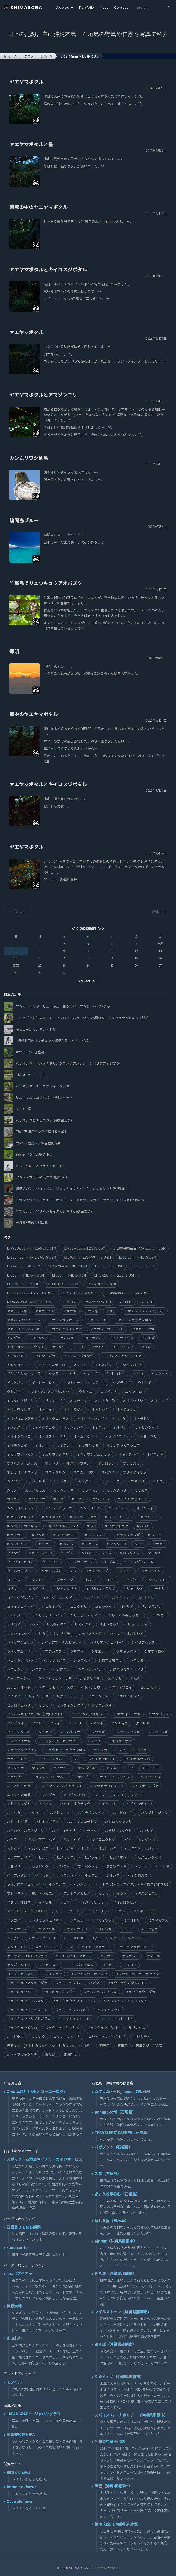  Describe the element at coordinates (57, 1884) in the screenshot. I see `ホシハジロ` at that location.